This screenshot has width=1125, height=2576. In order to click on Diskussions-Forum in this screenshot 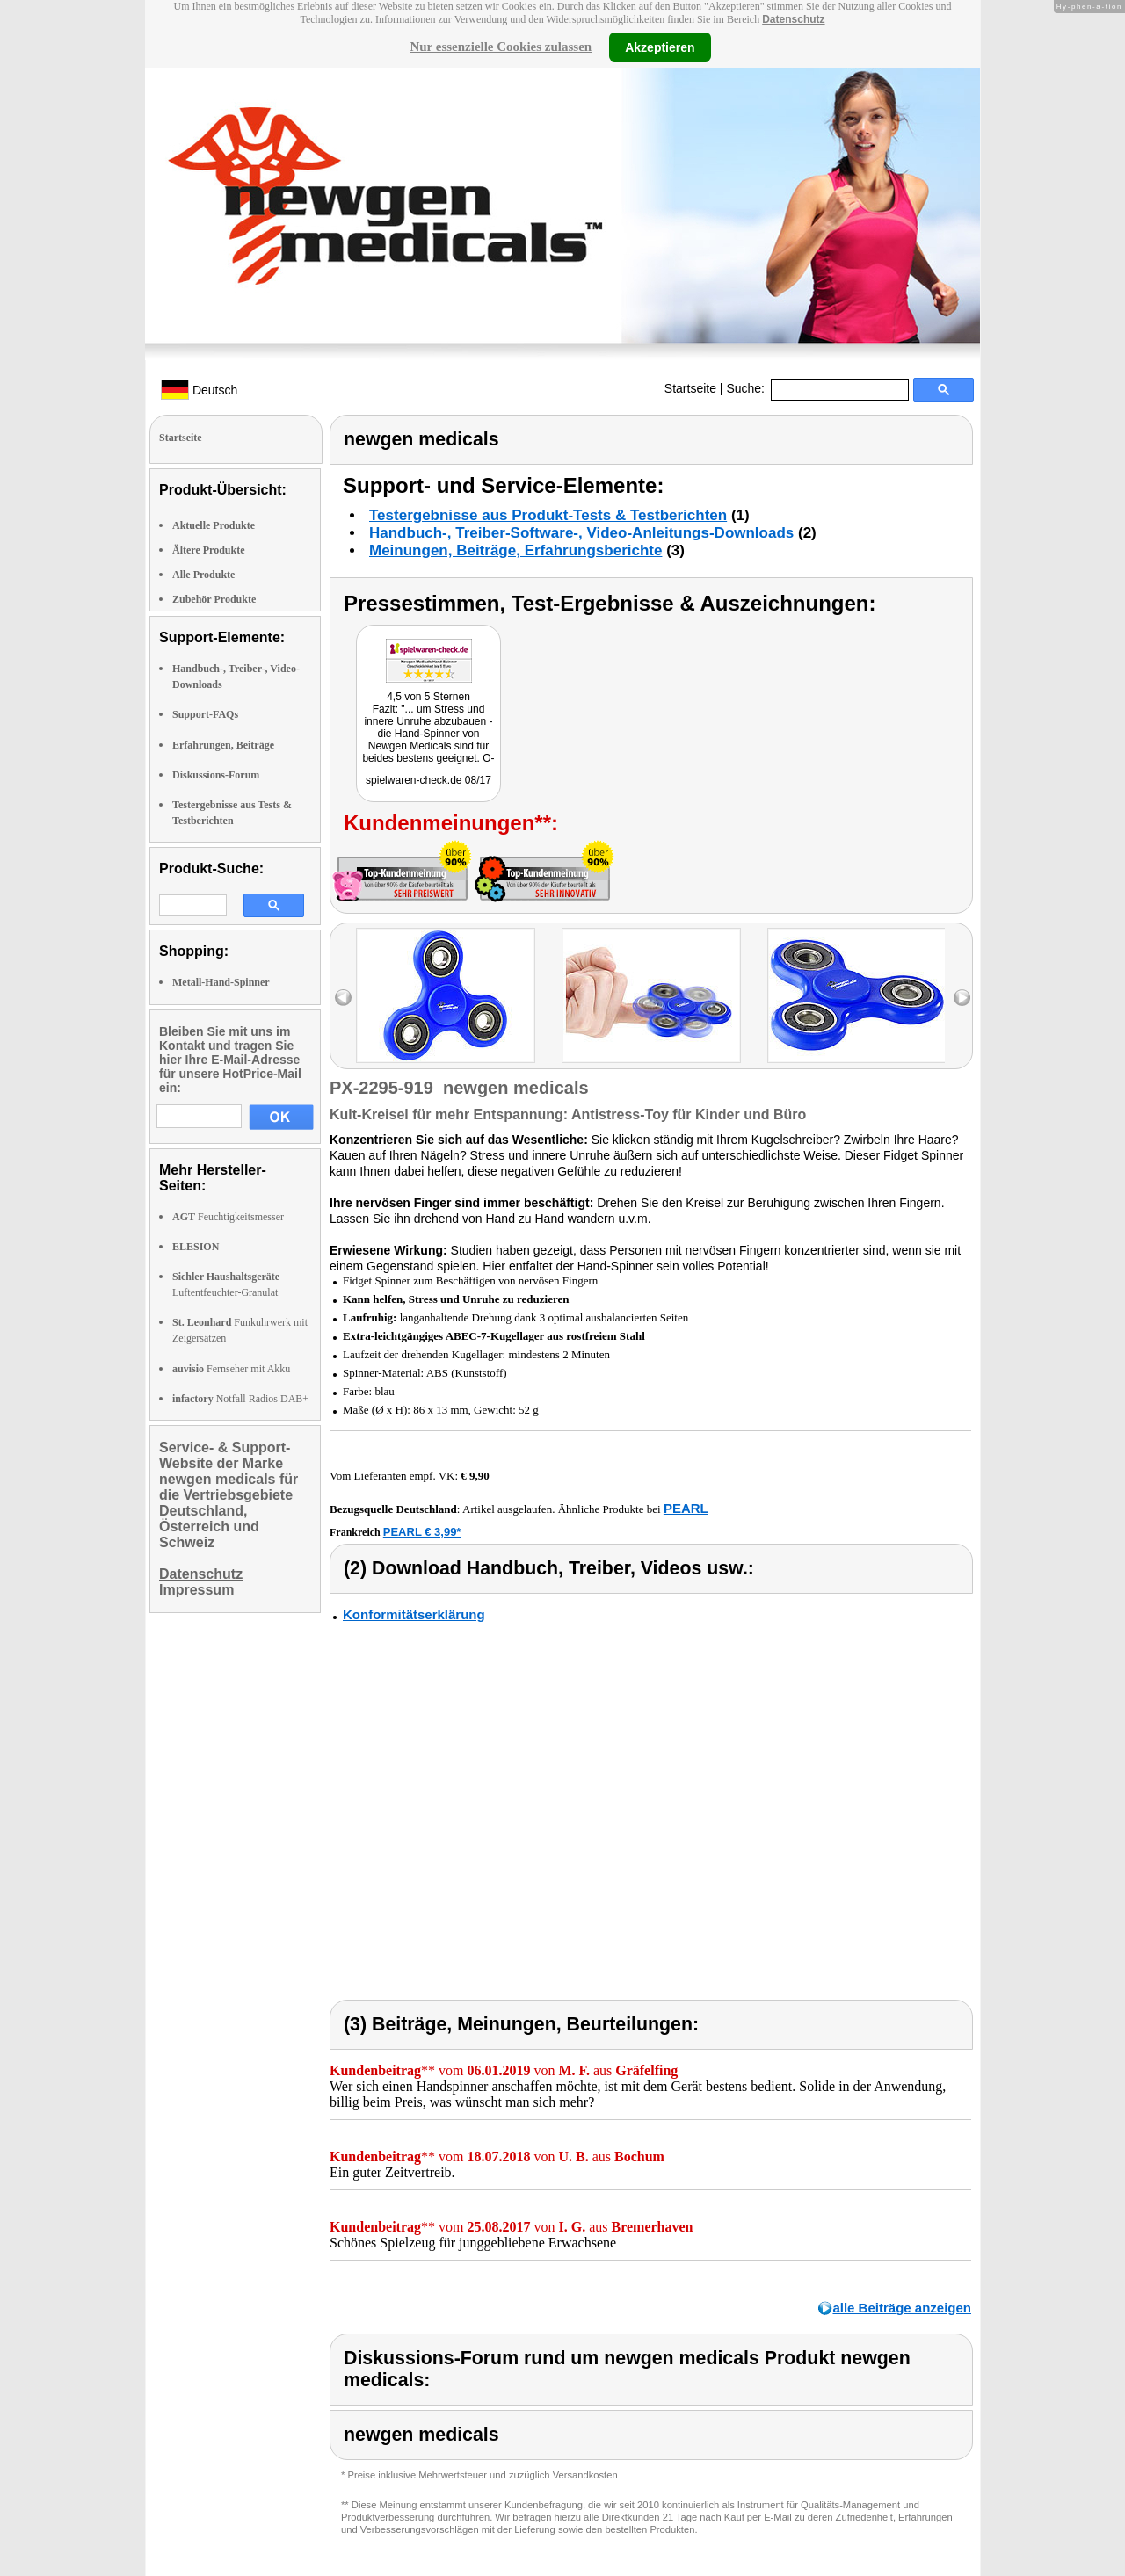, I will do `click(215, 775)`.